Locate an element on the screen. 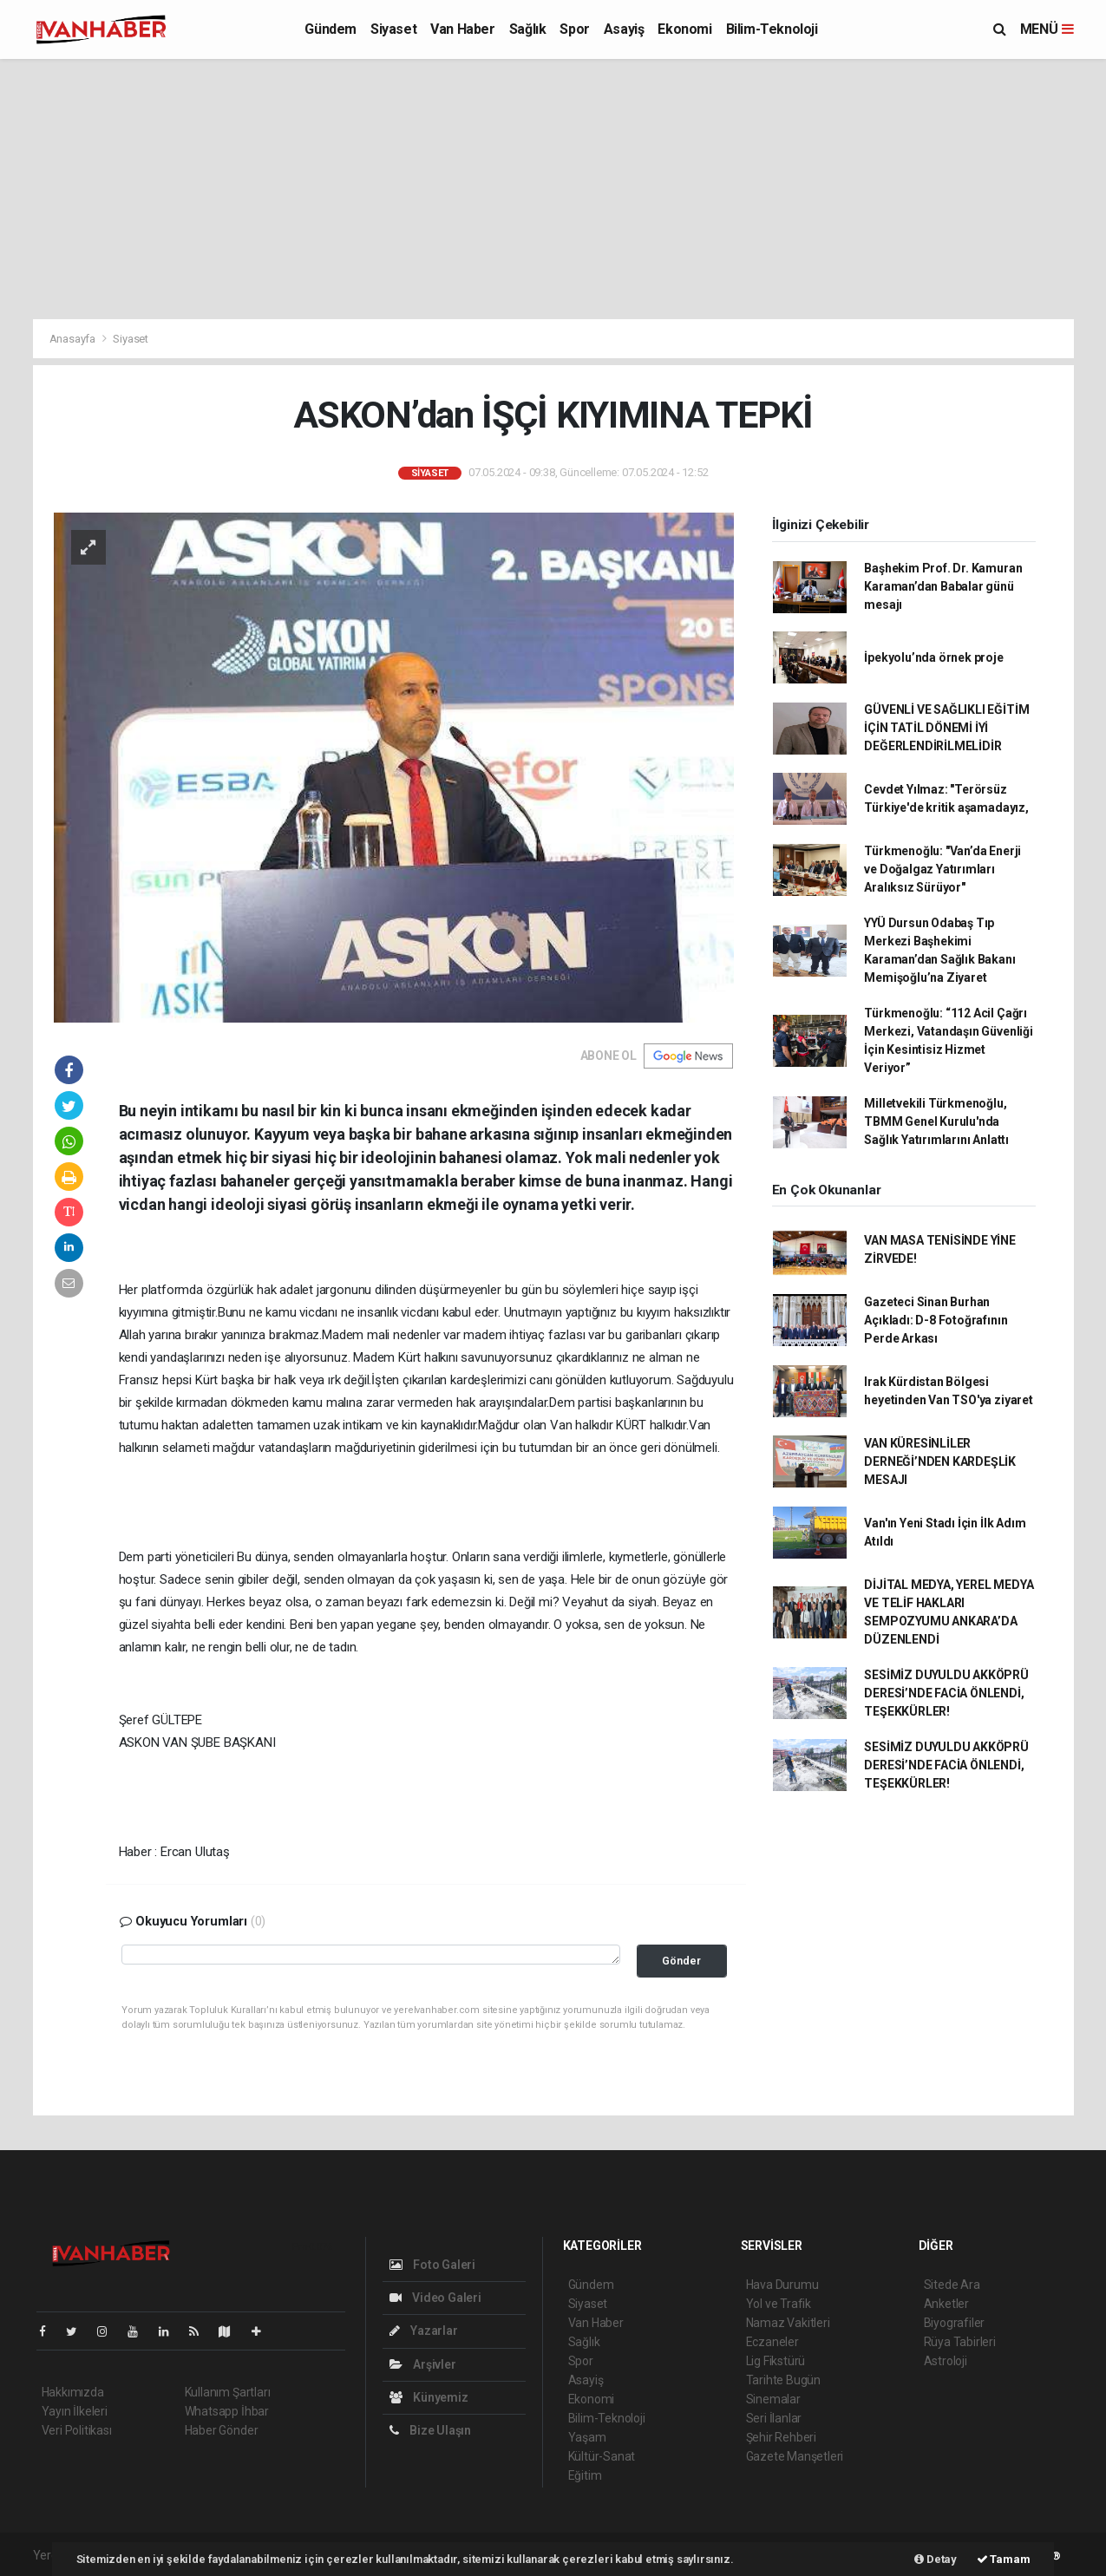 This screenshot has height=2576, width=1106. Künyemiz is located at coordinates (428, 2397).